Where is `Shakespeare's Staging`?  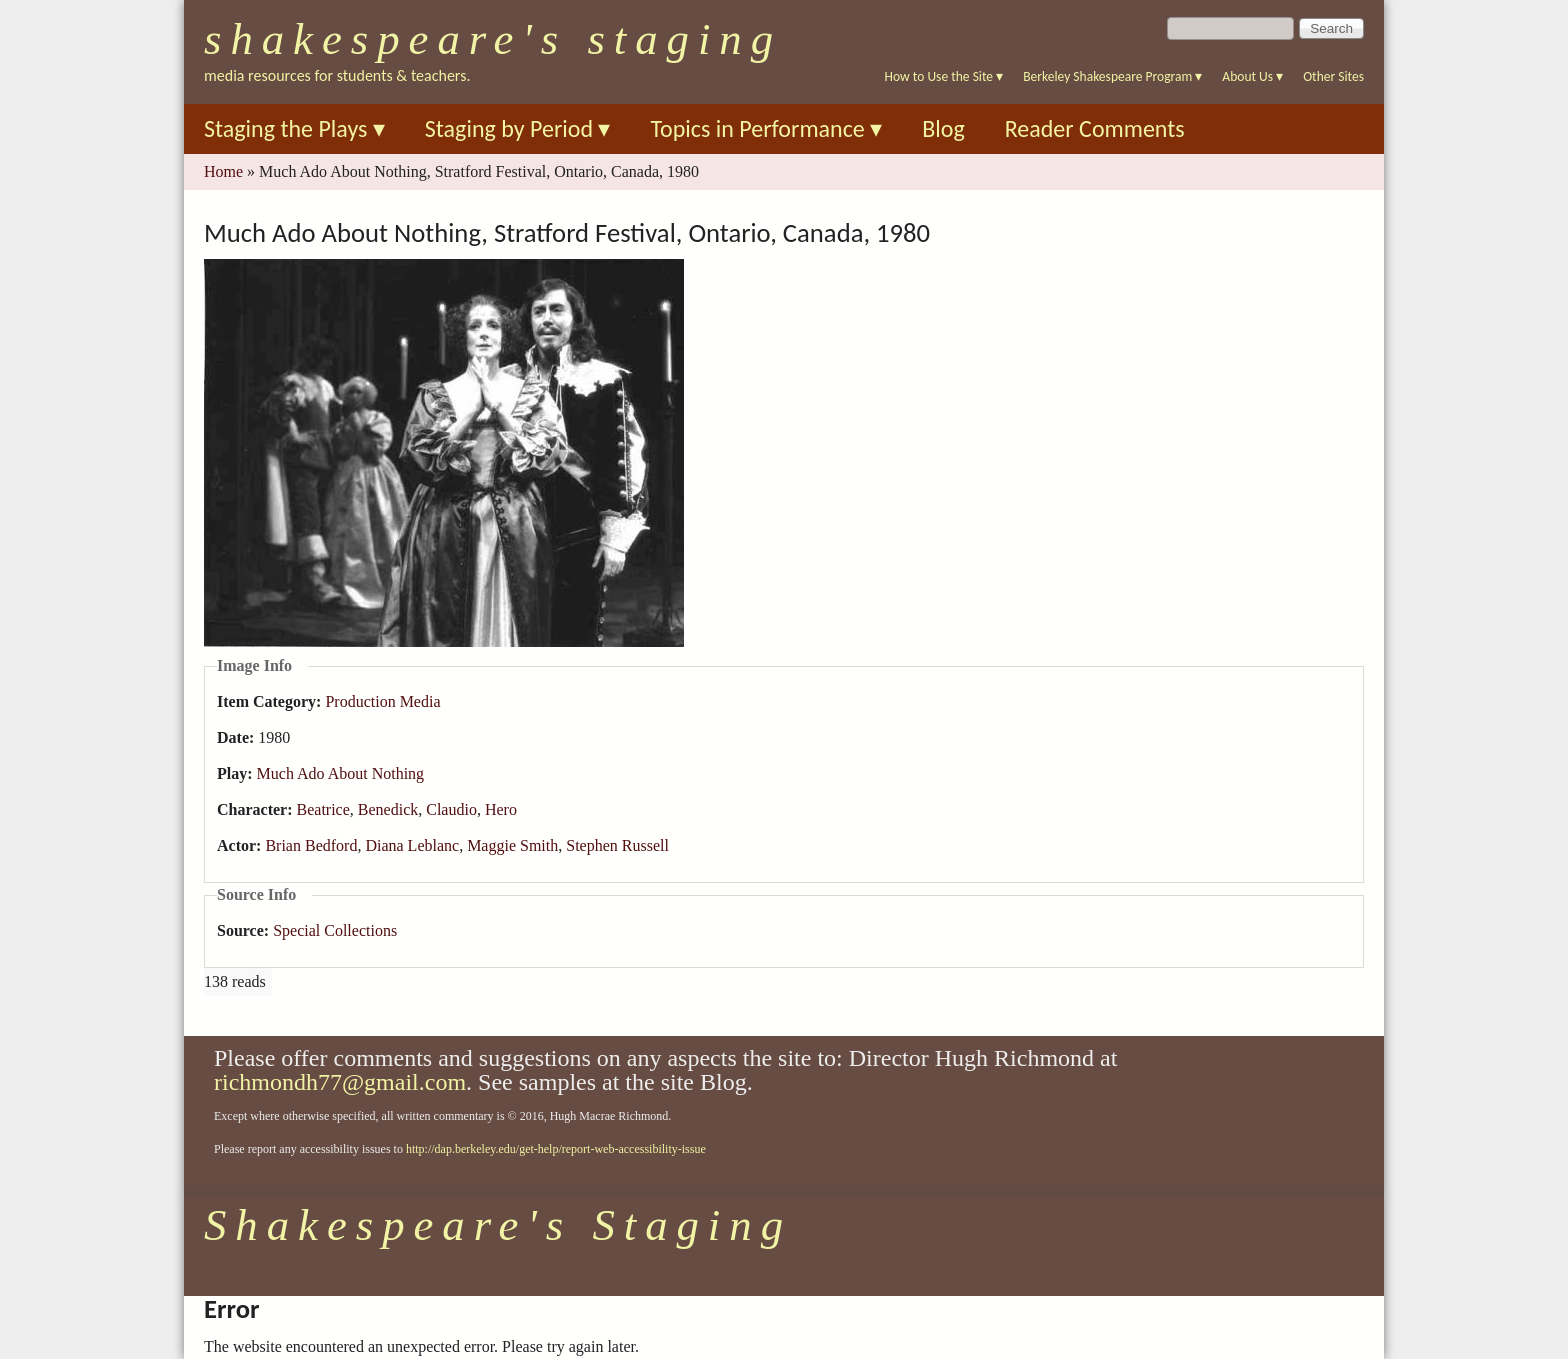 Shakespeare's Staging is located at coordinates (493, 39).